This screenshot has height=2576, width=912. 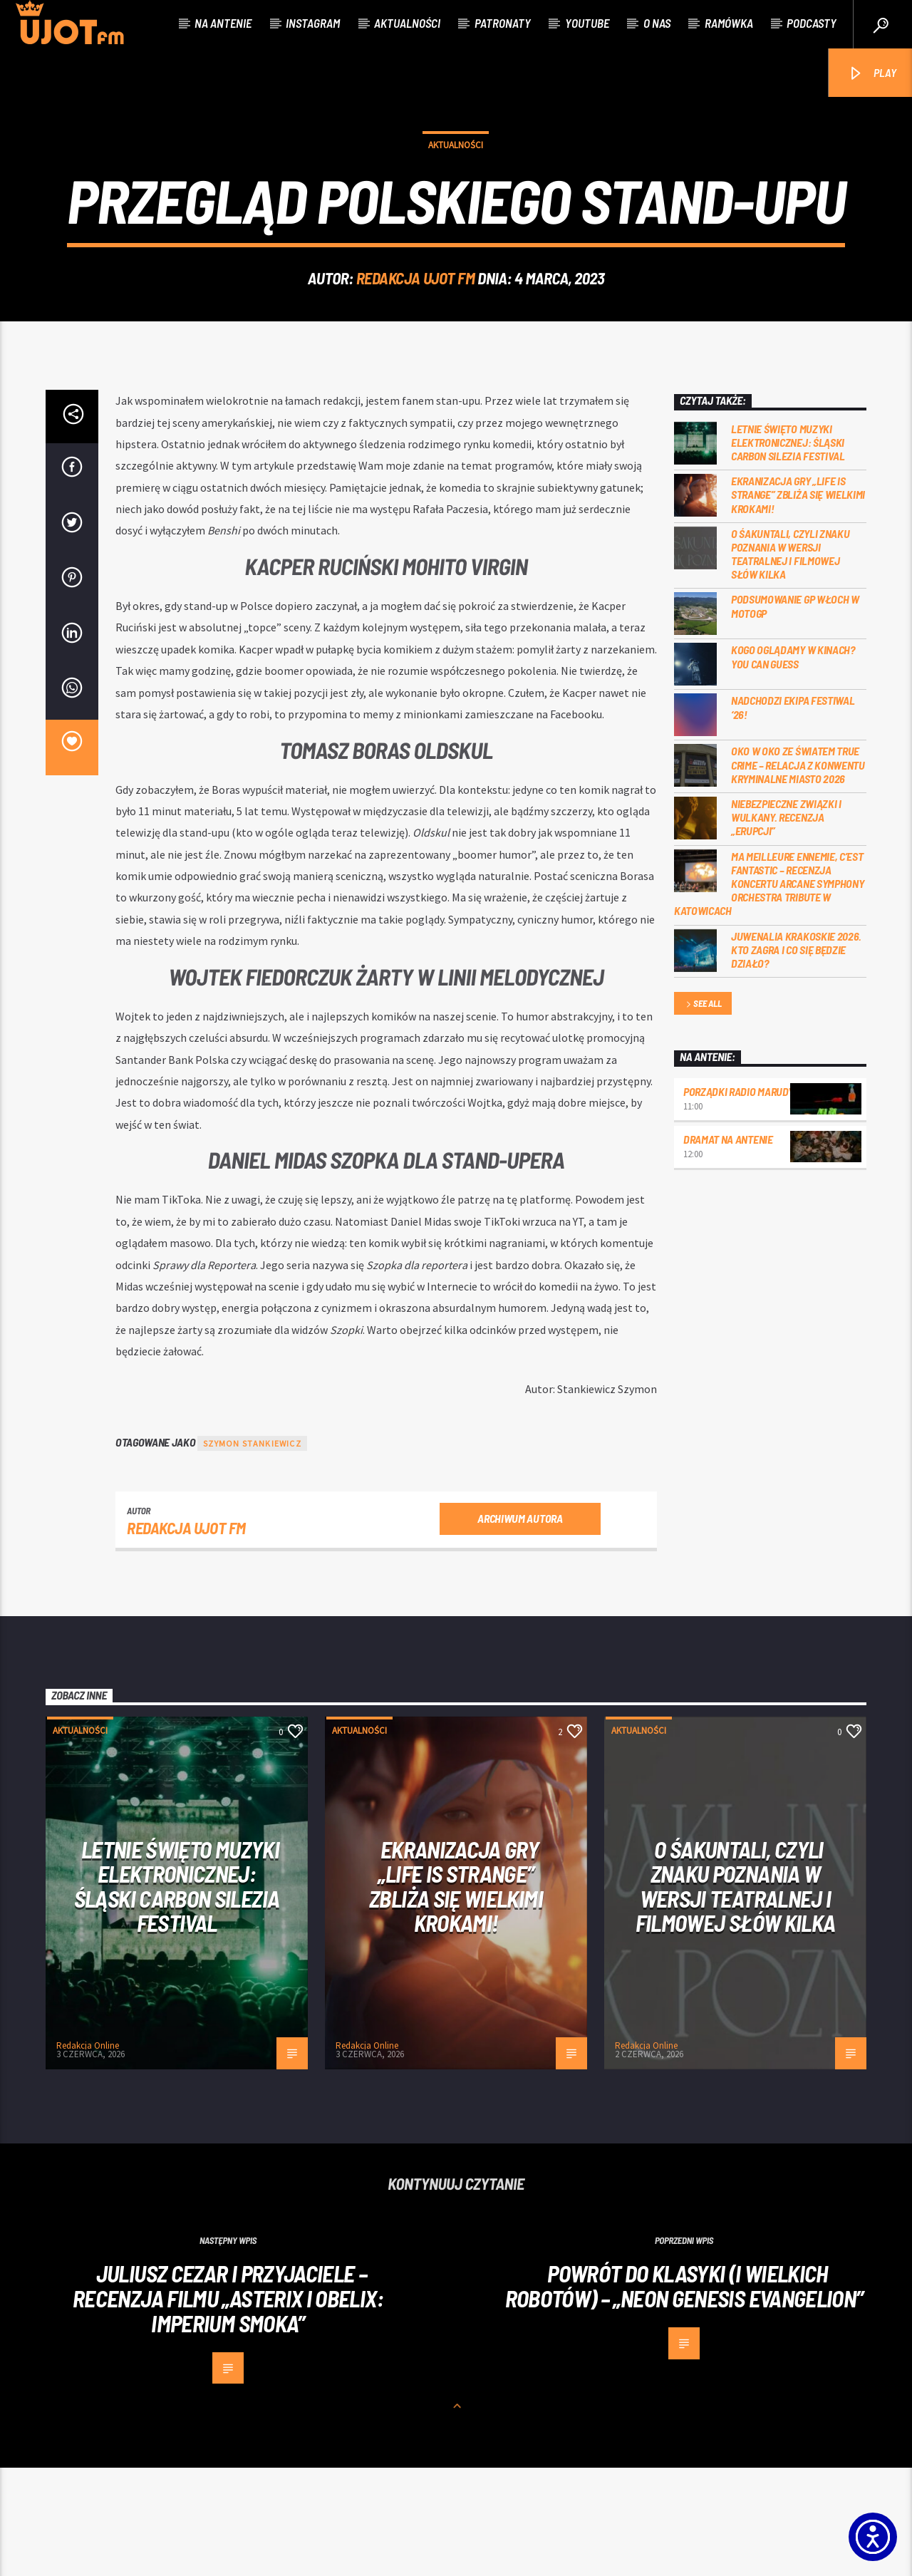 What do you see at coordinates (798, 602) in the screenshot?
I see `Ekranizacja gry „Life is Strange” zbliża się wielkimi krokami!` at bounding box center [798, 602].